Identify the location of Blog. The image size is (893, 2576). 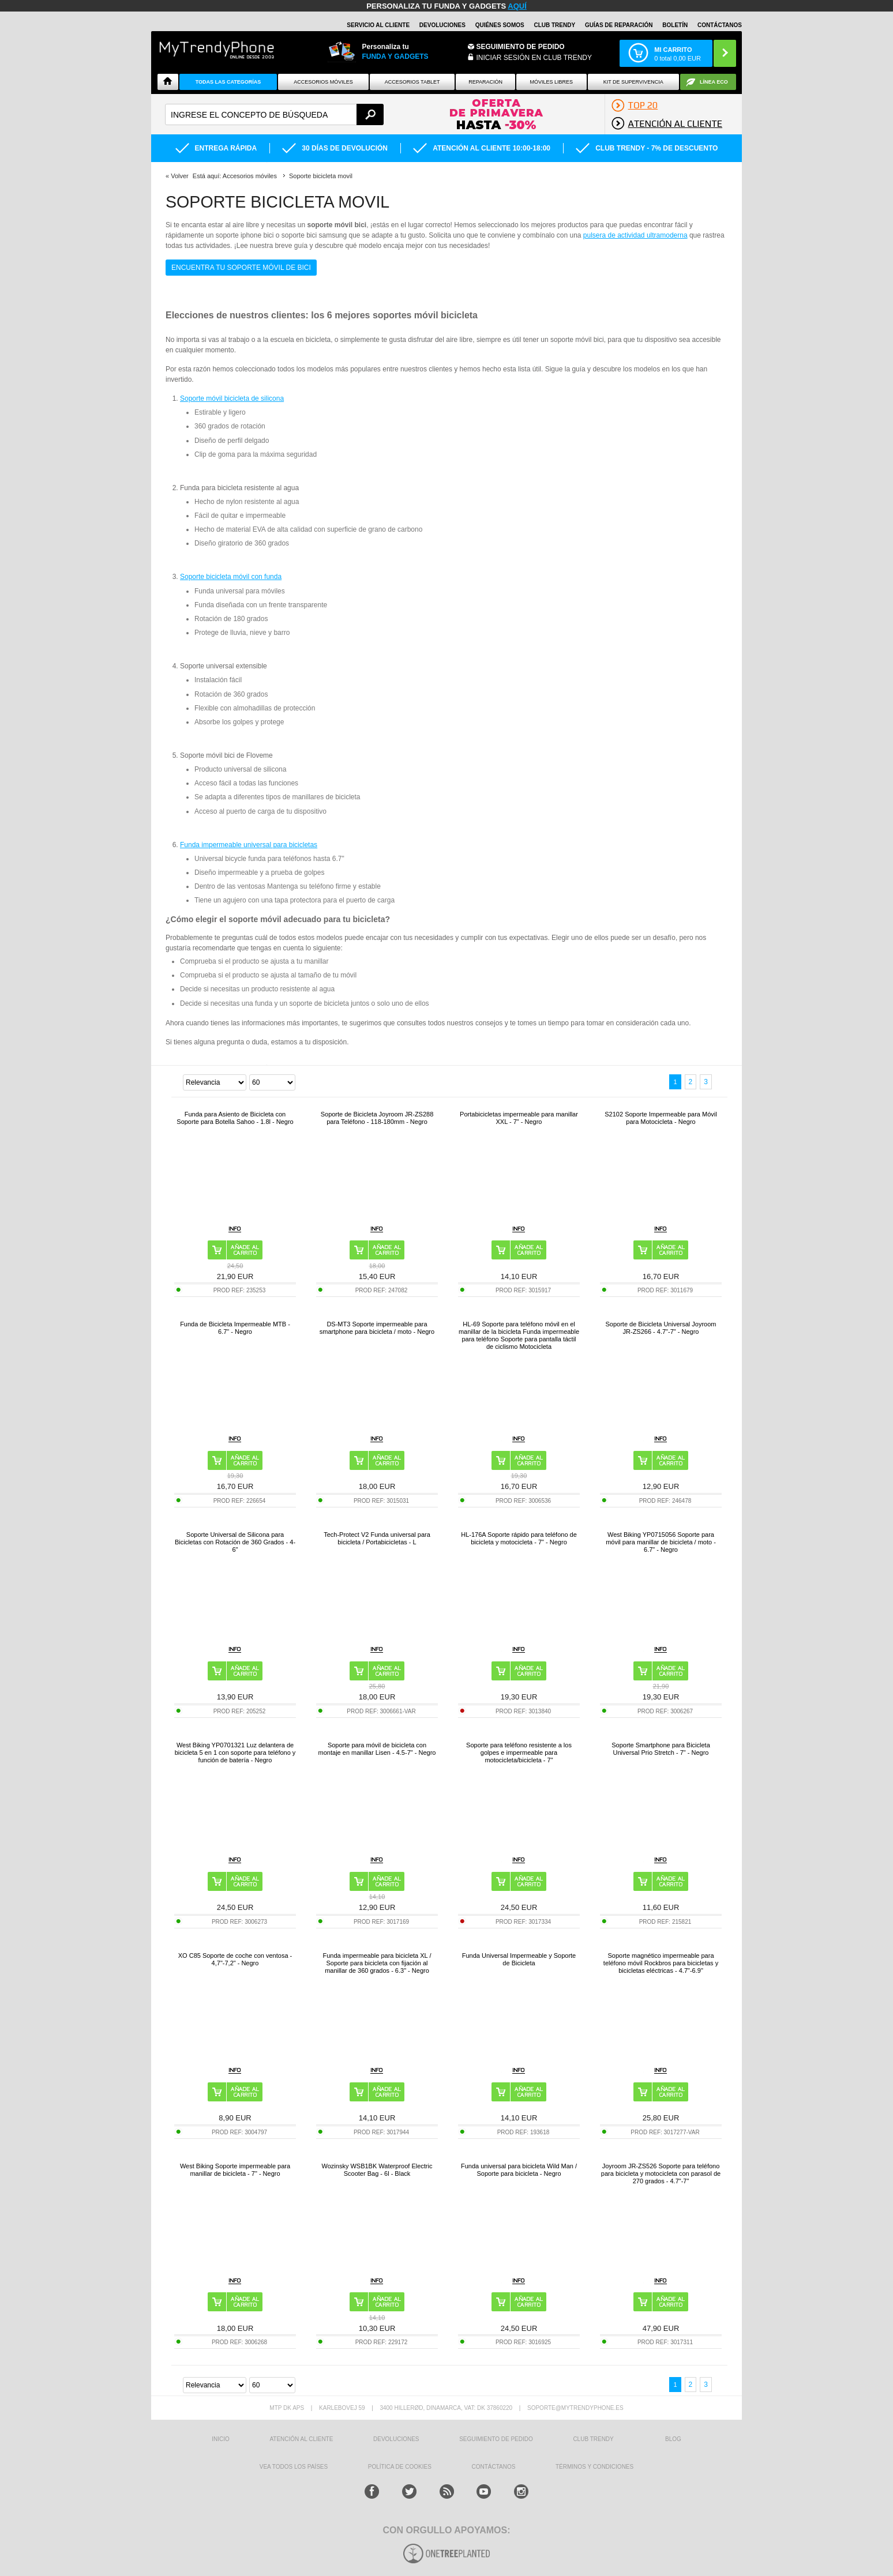
(673, 2439).